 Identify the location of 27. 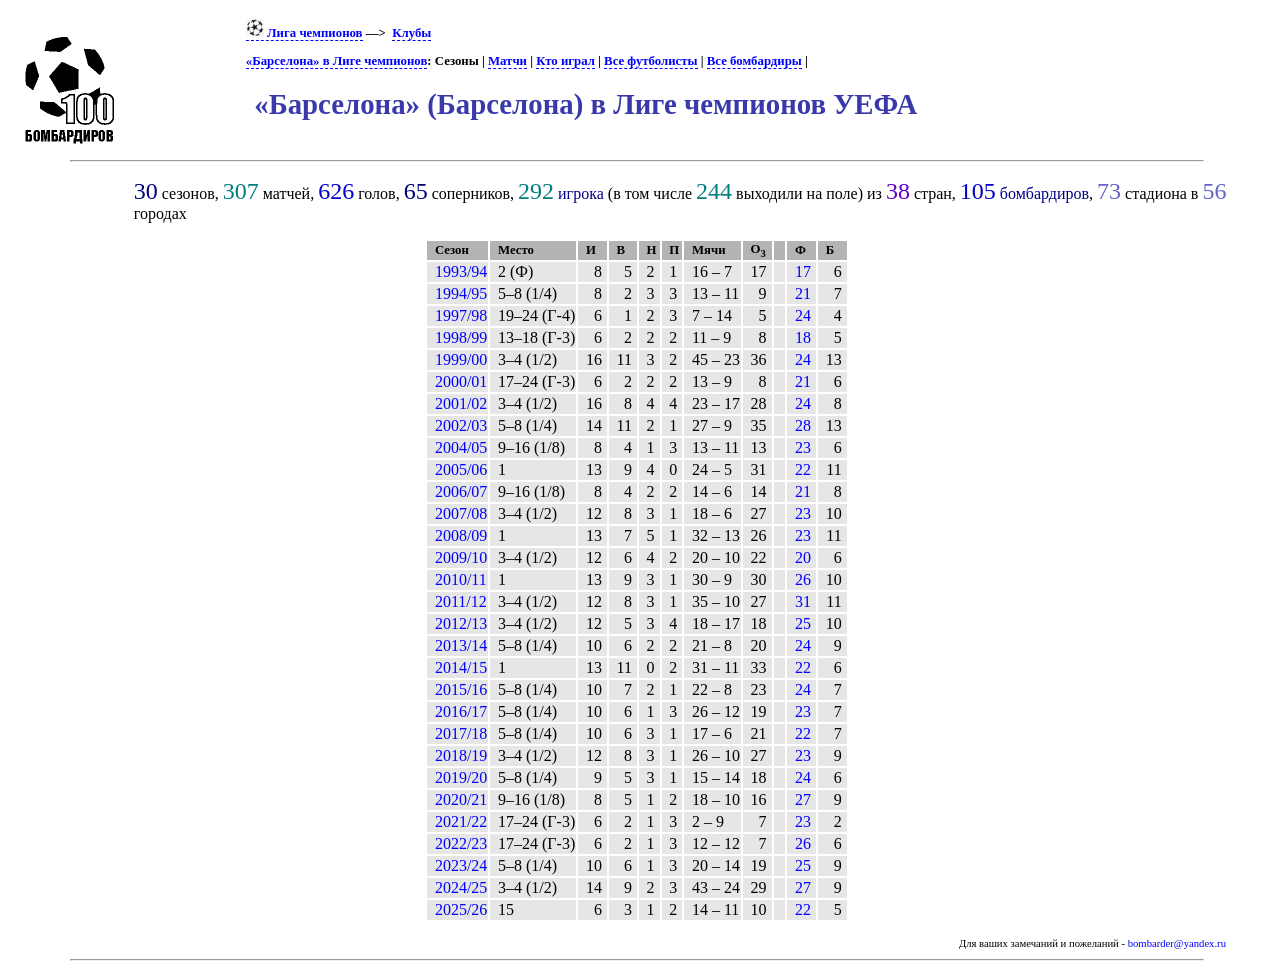
(803, 799).